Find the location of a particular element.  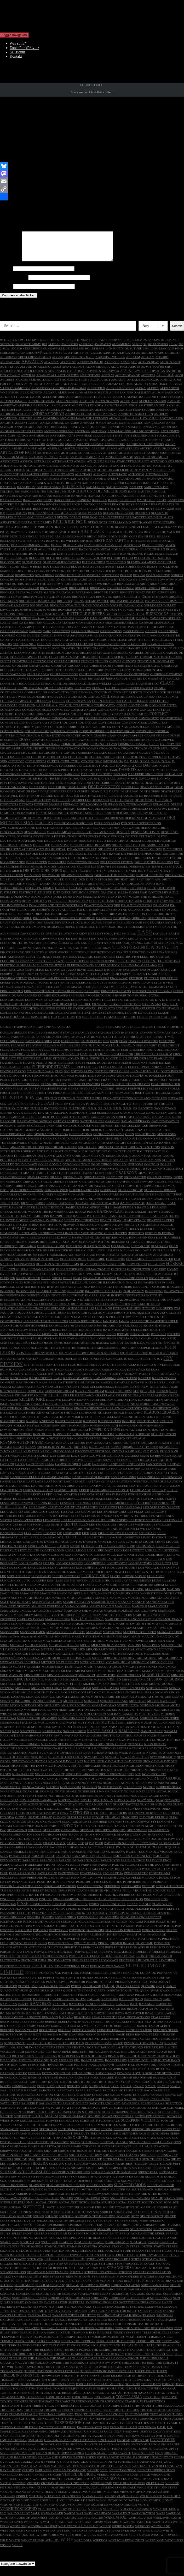

V2 SCHNEIDER is located at coordinates (124, 2467).